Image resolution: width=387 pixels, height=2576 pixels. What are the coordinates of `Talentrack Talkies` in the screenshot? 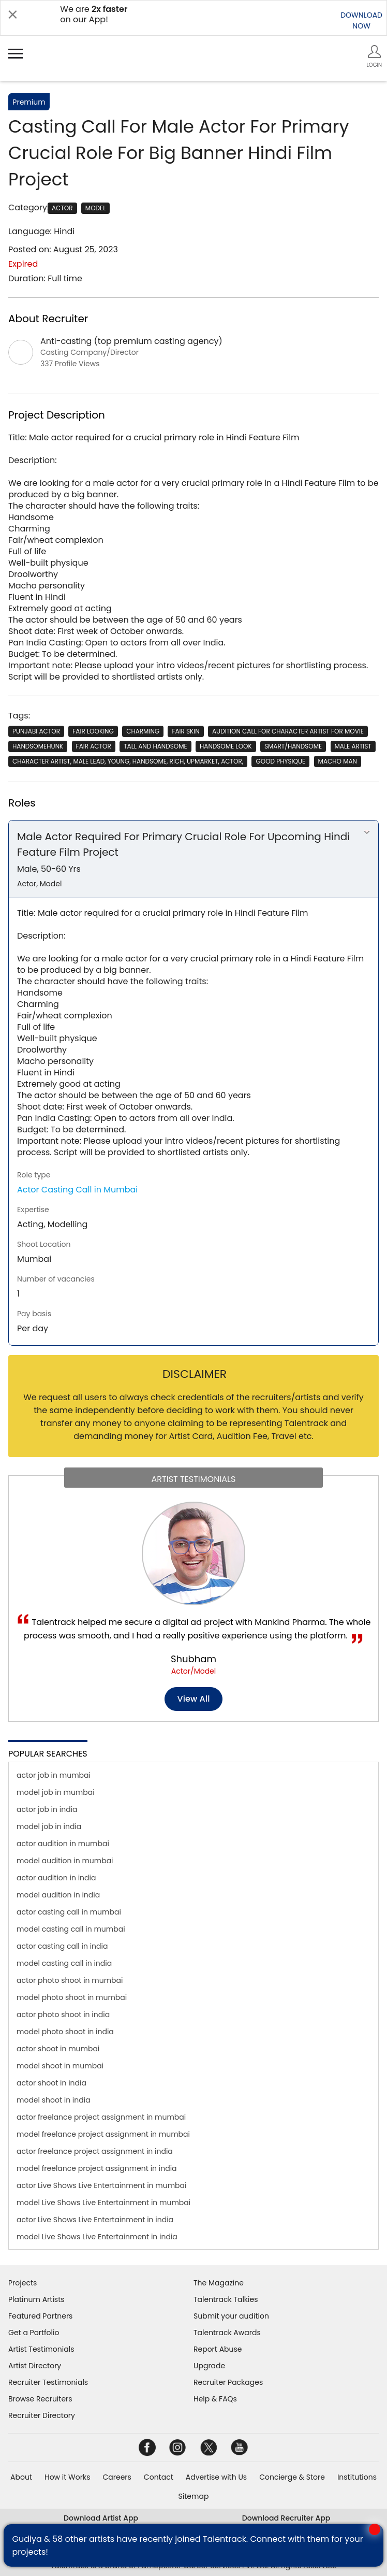 It's located at (225, 2299).